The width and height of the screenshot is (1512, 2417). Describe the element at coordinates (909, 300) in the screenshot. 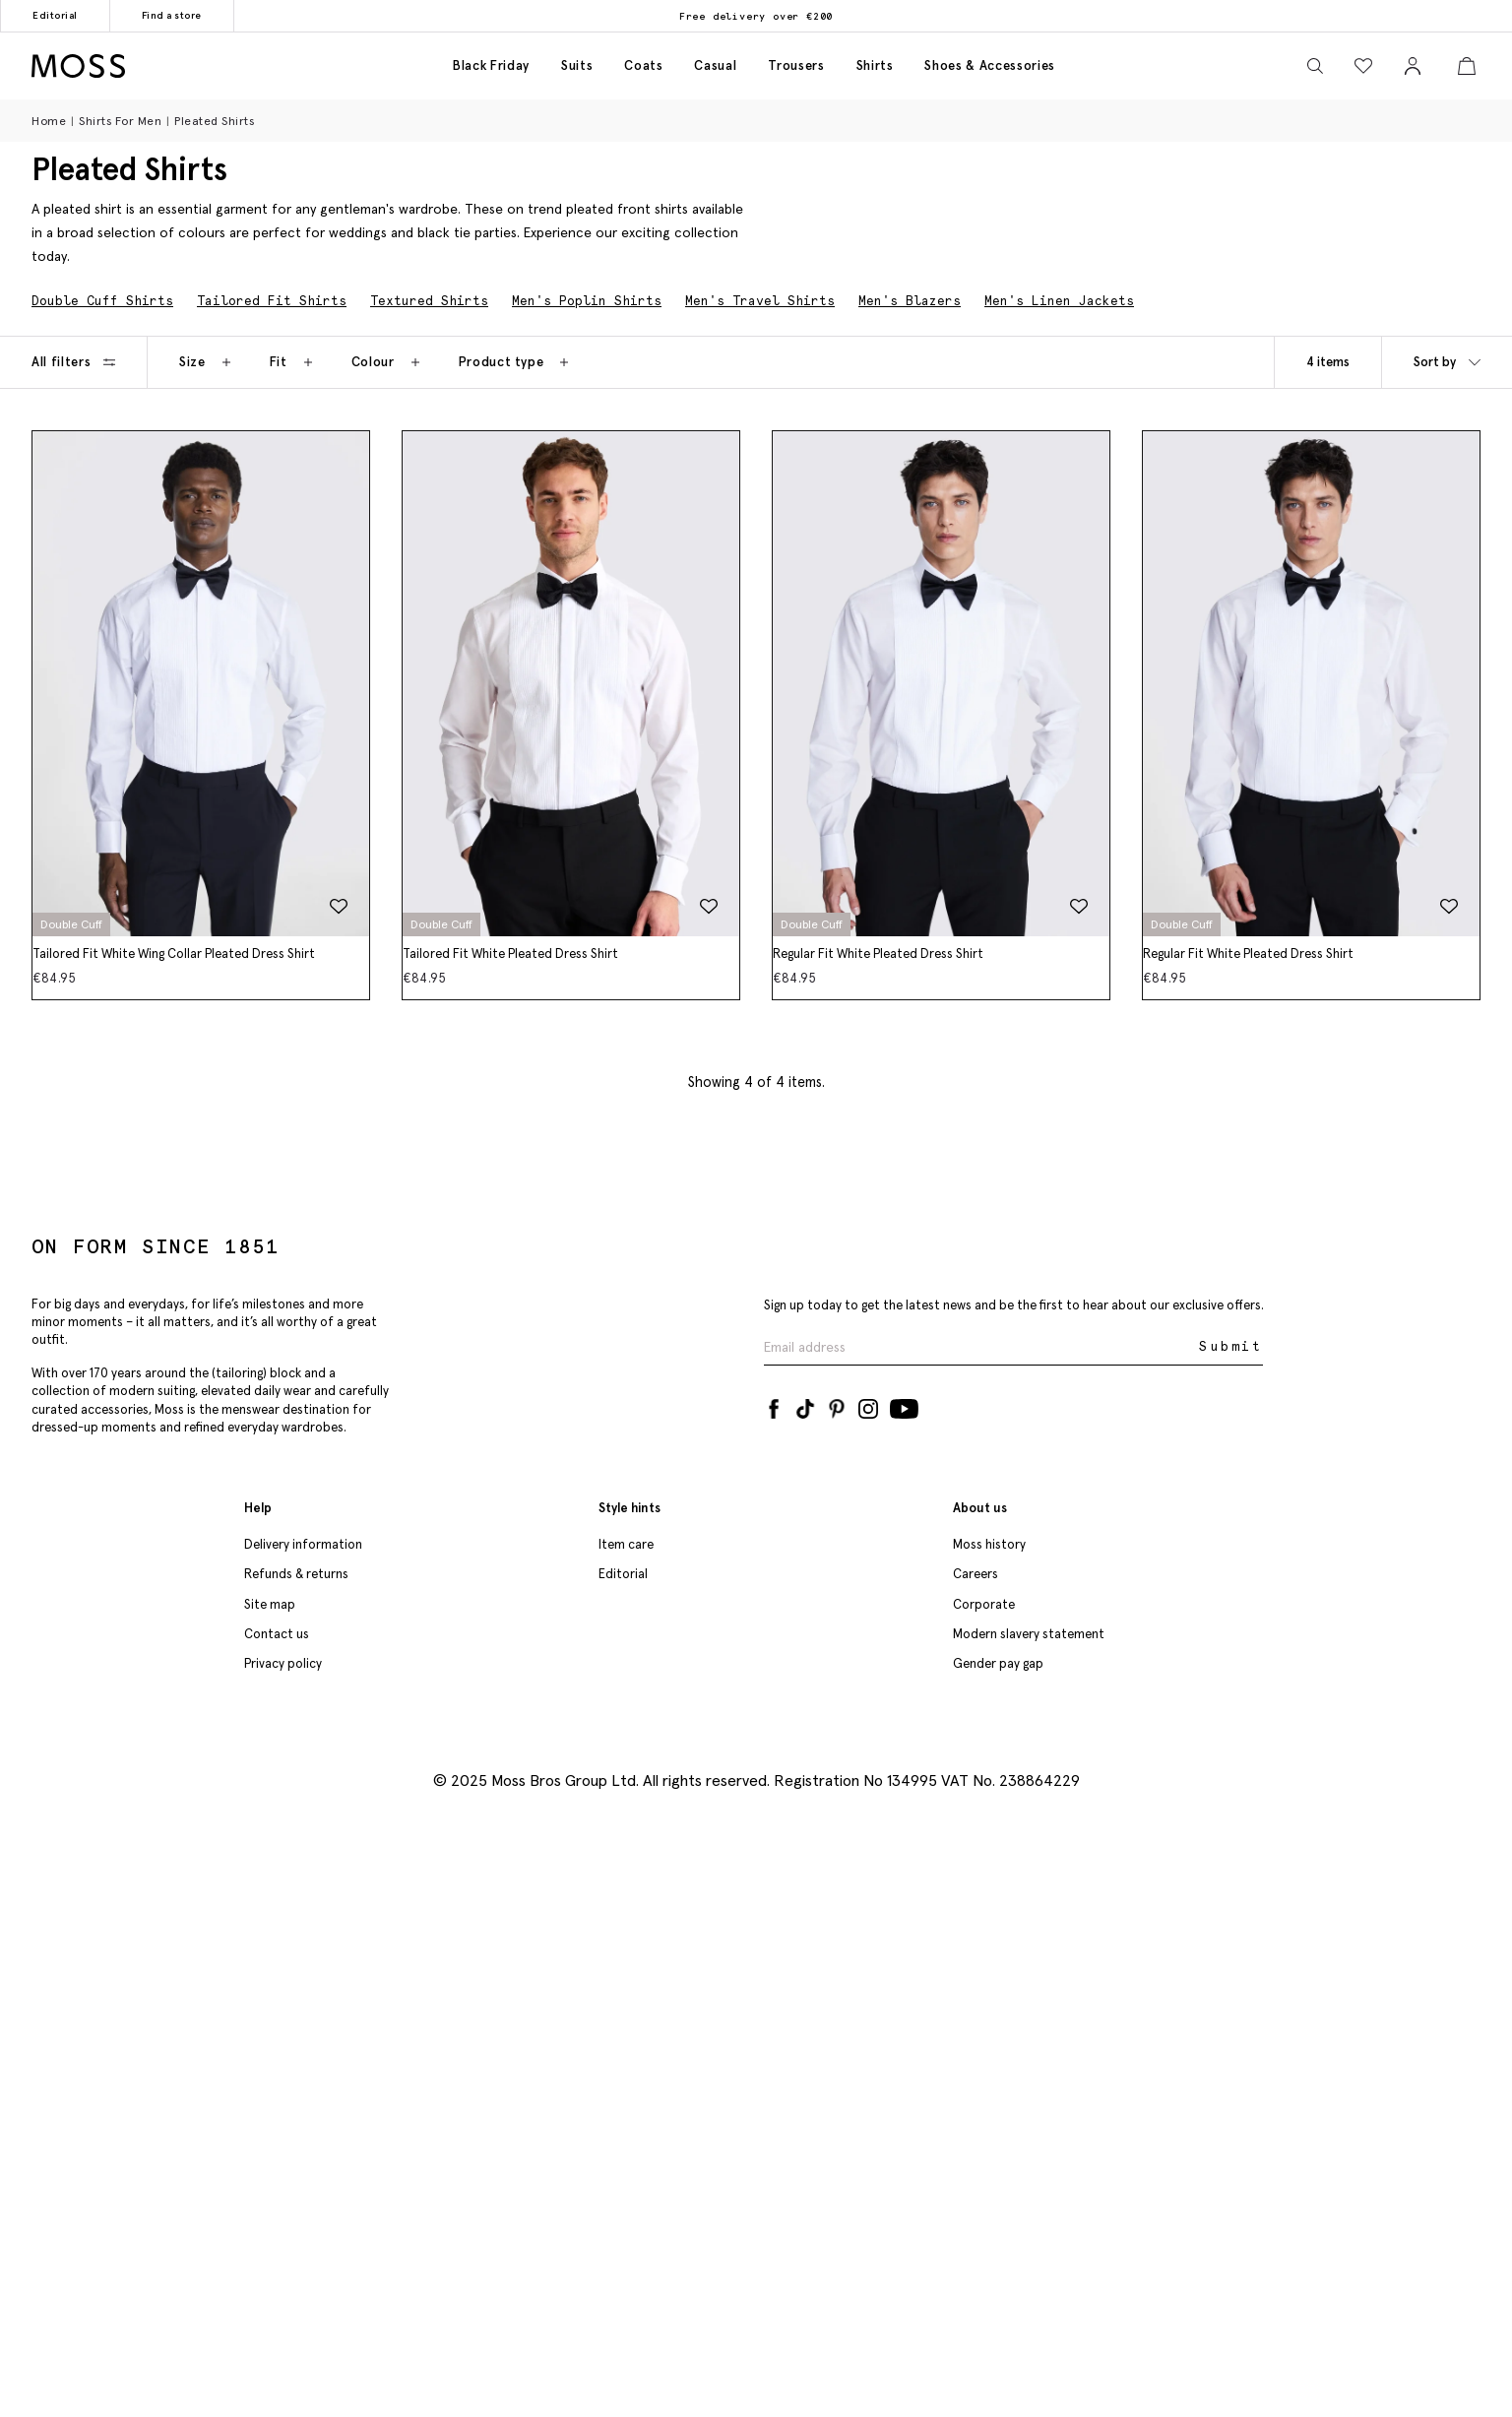

I see `Men's Blazers` at that location.